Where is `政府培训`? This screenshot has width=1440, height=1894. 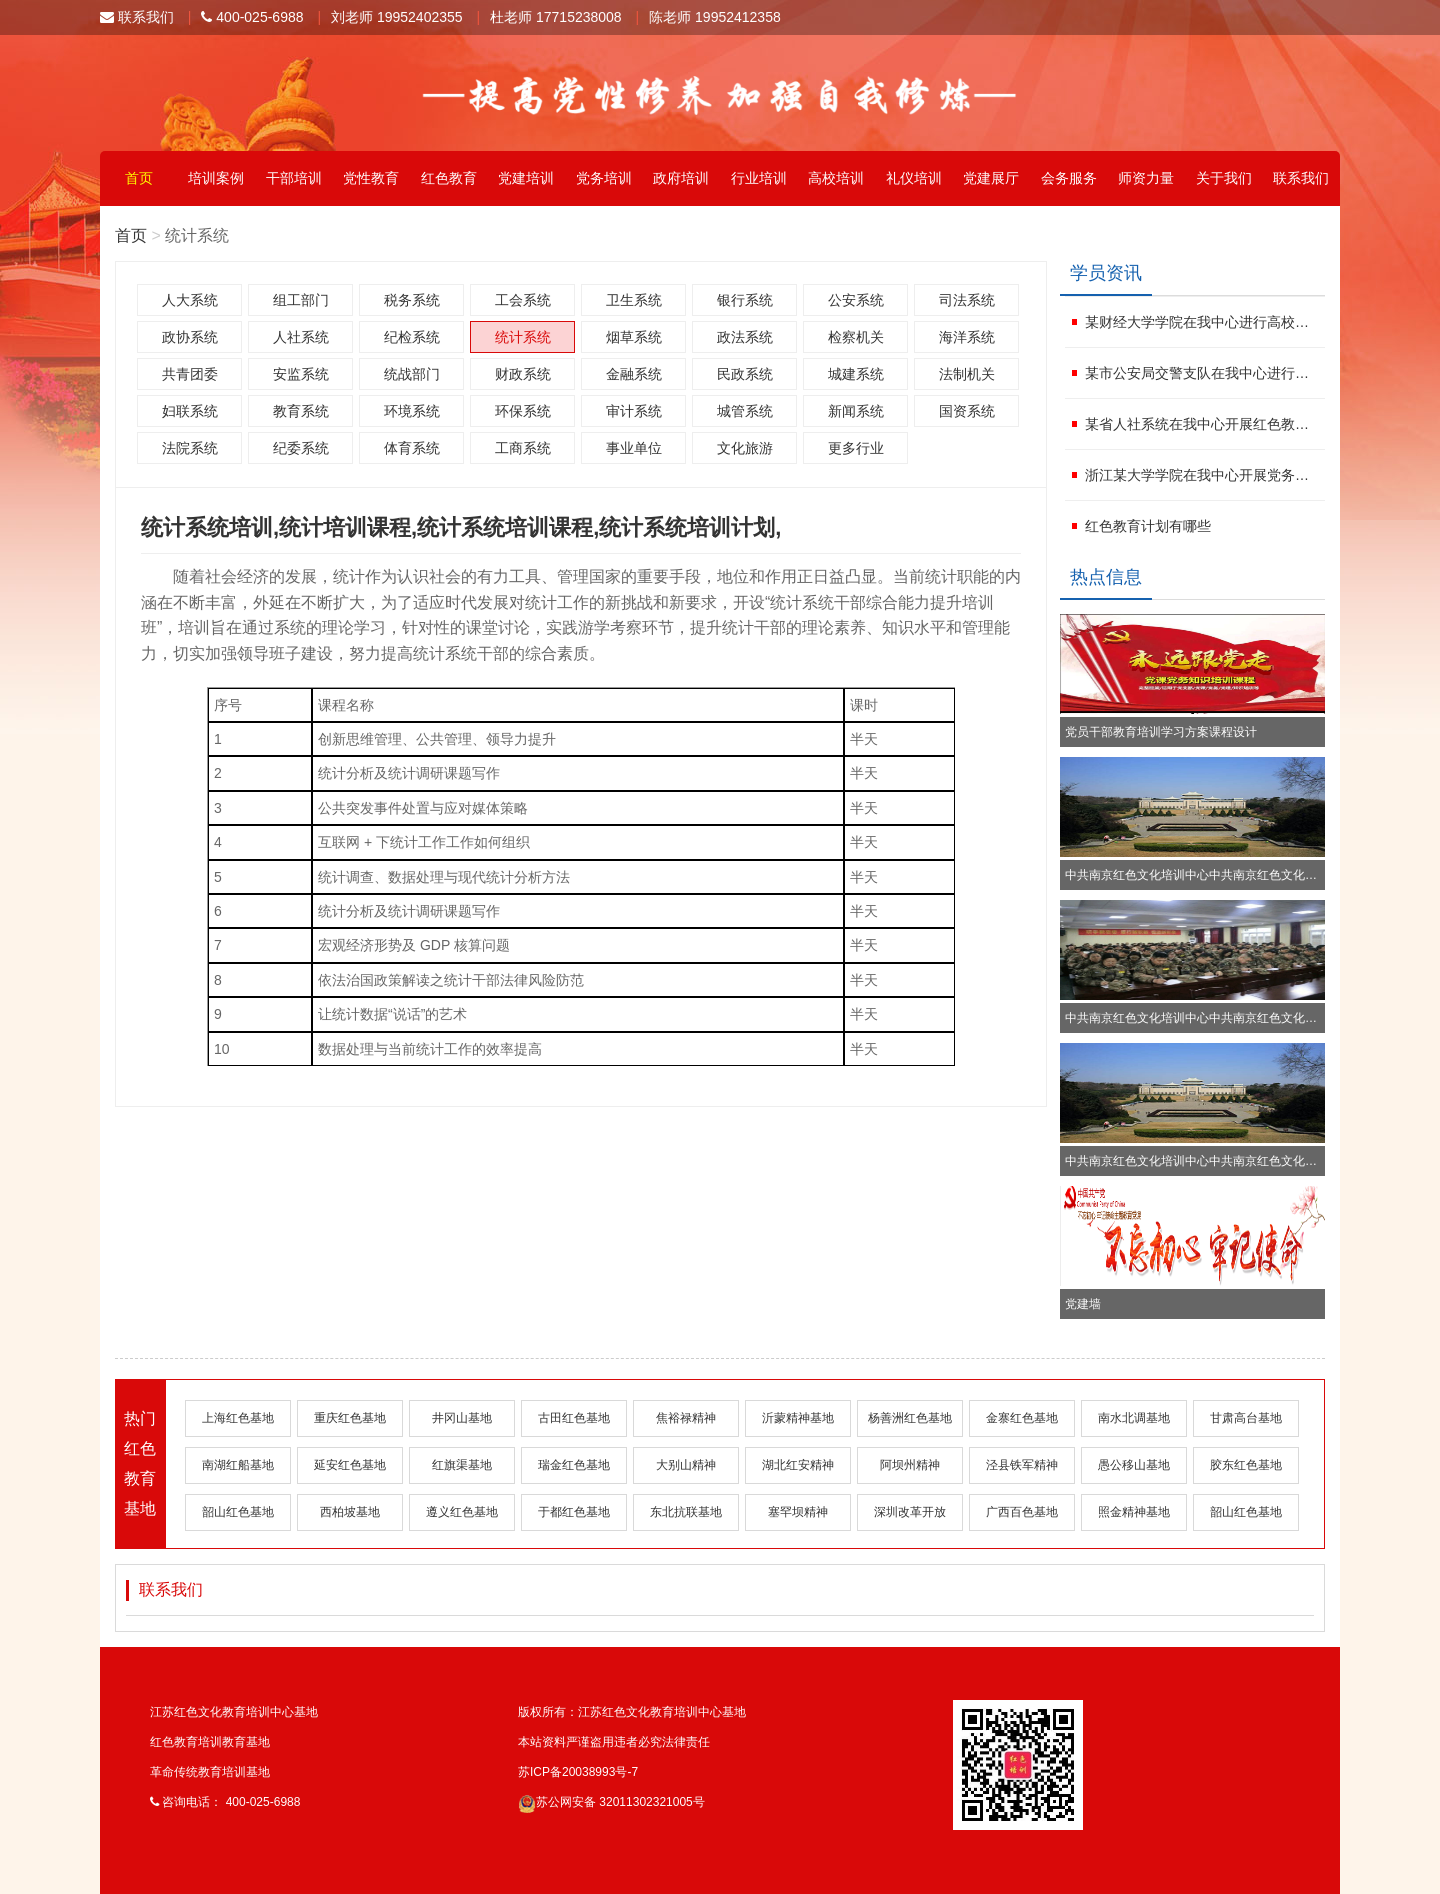
政府培训 is located at coordinates (681, 178).